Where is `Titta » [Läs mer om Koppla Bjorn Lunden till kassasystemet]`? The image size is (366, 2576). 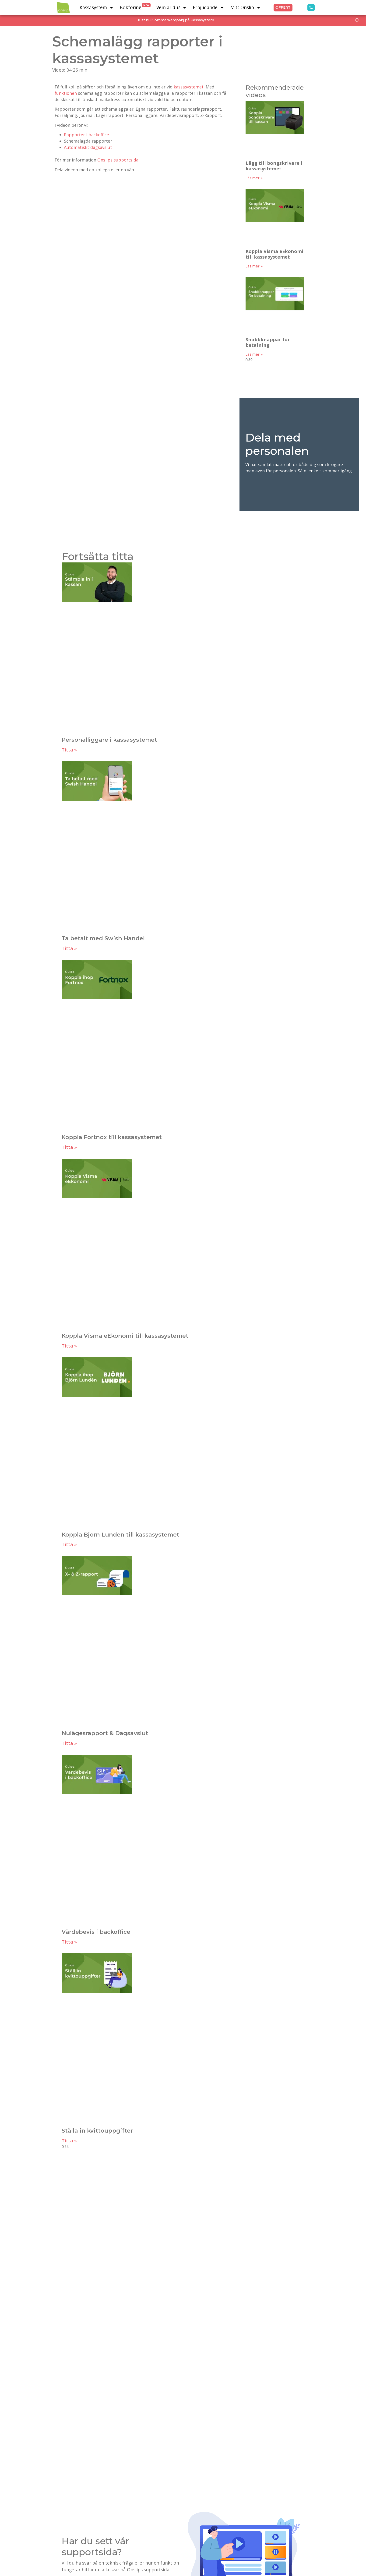
Titta » [Läs mer om Koppla Bjorn Lunden till kassasystemet] is located at coordinates (69, 1544).